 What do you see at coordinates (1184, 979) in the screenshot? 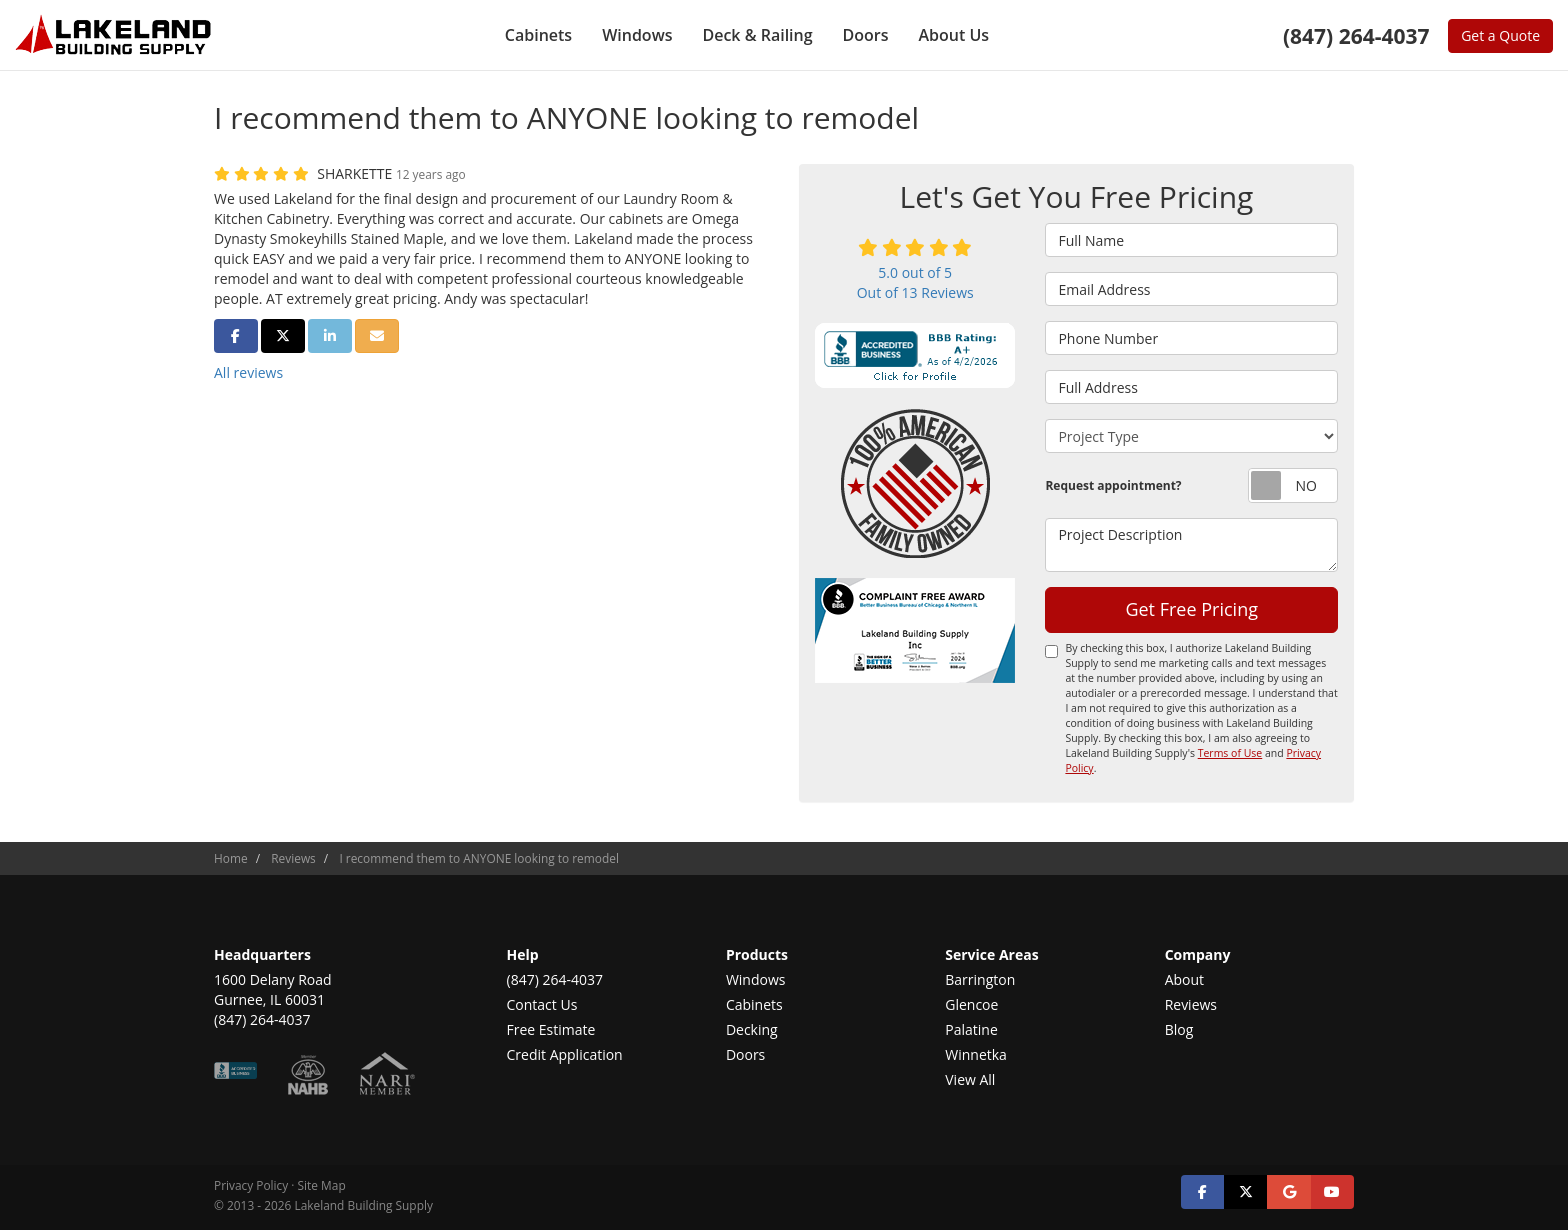
I see `About` at bounding box center [1184, 979].